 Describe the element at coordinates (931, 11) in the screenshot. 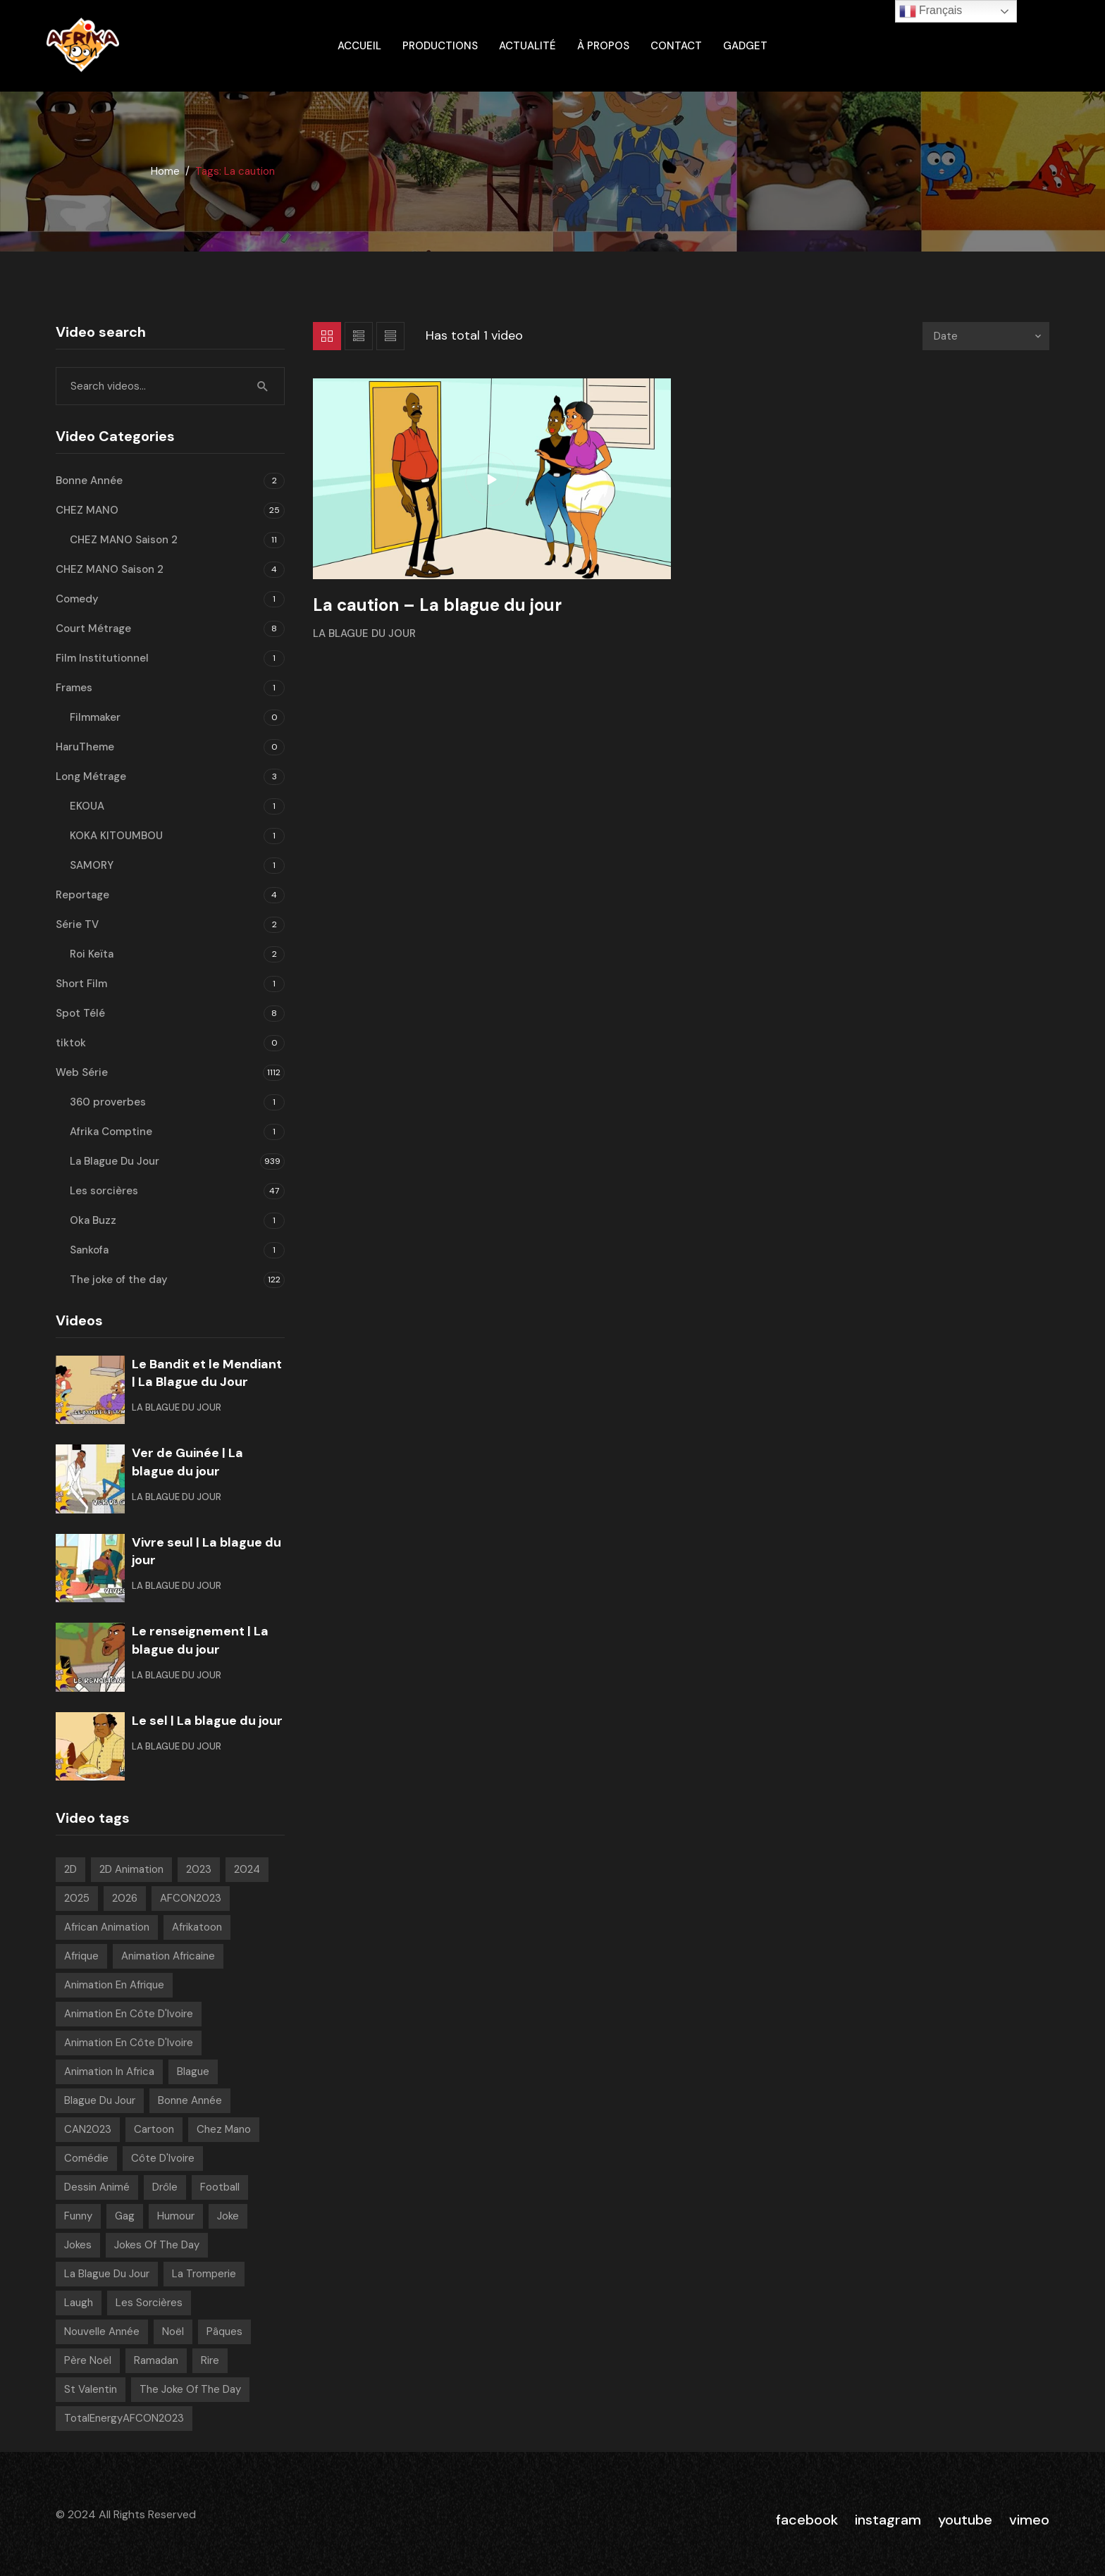

I see `Français` at that location.